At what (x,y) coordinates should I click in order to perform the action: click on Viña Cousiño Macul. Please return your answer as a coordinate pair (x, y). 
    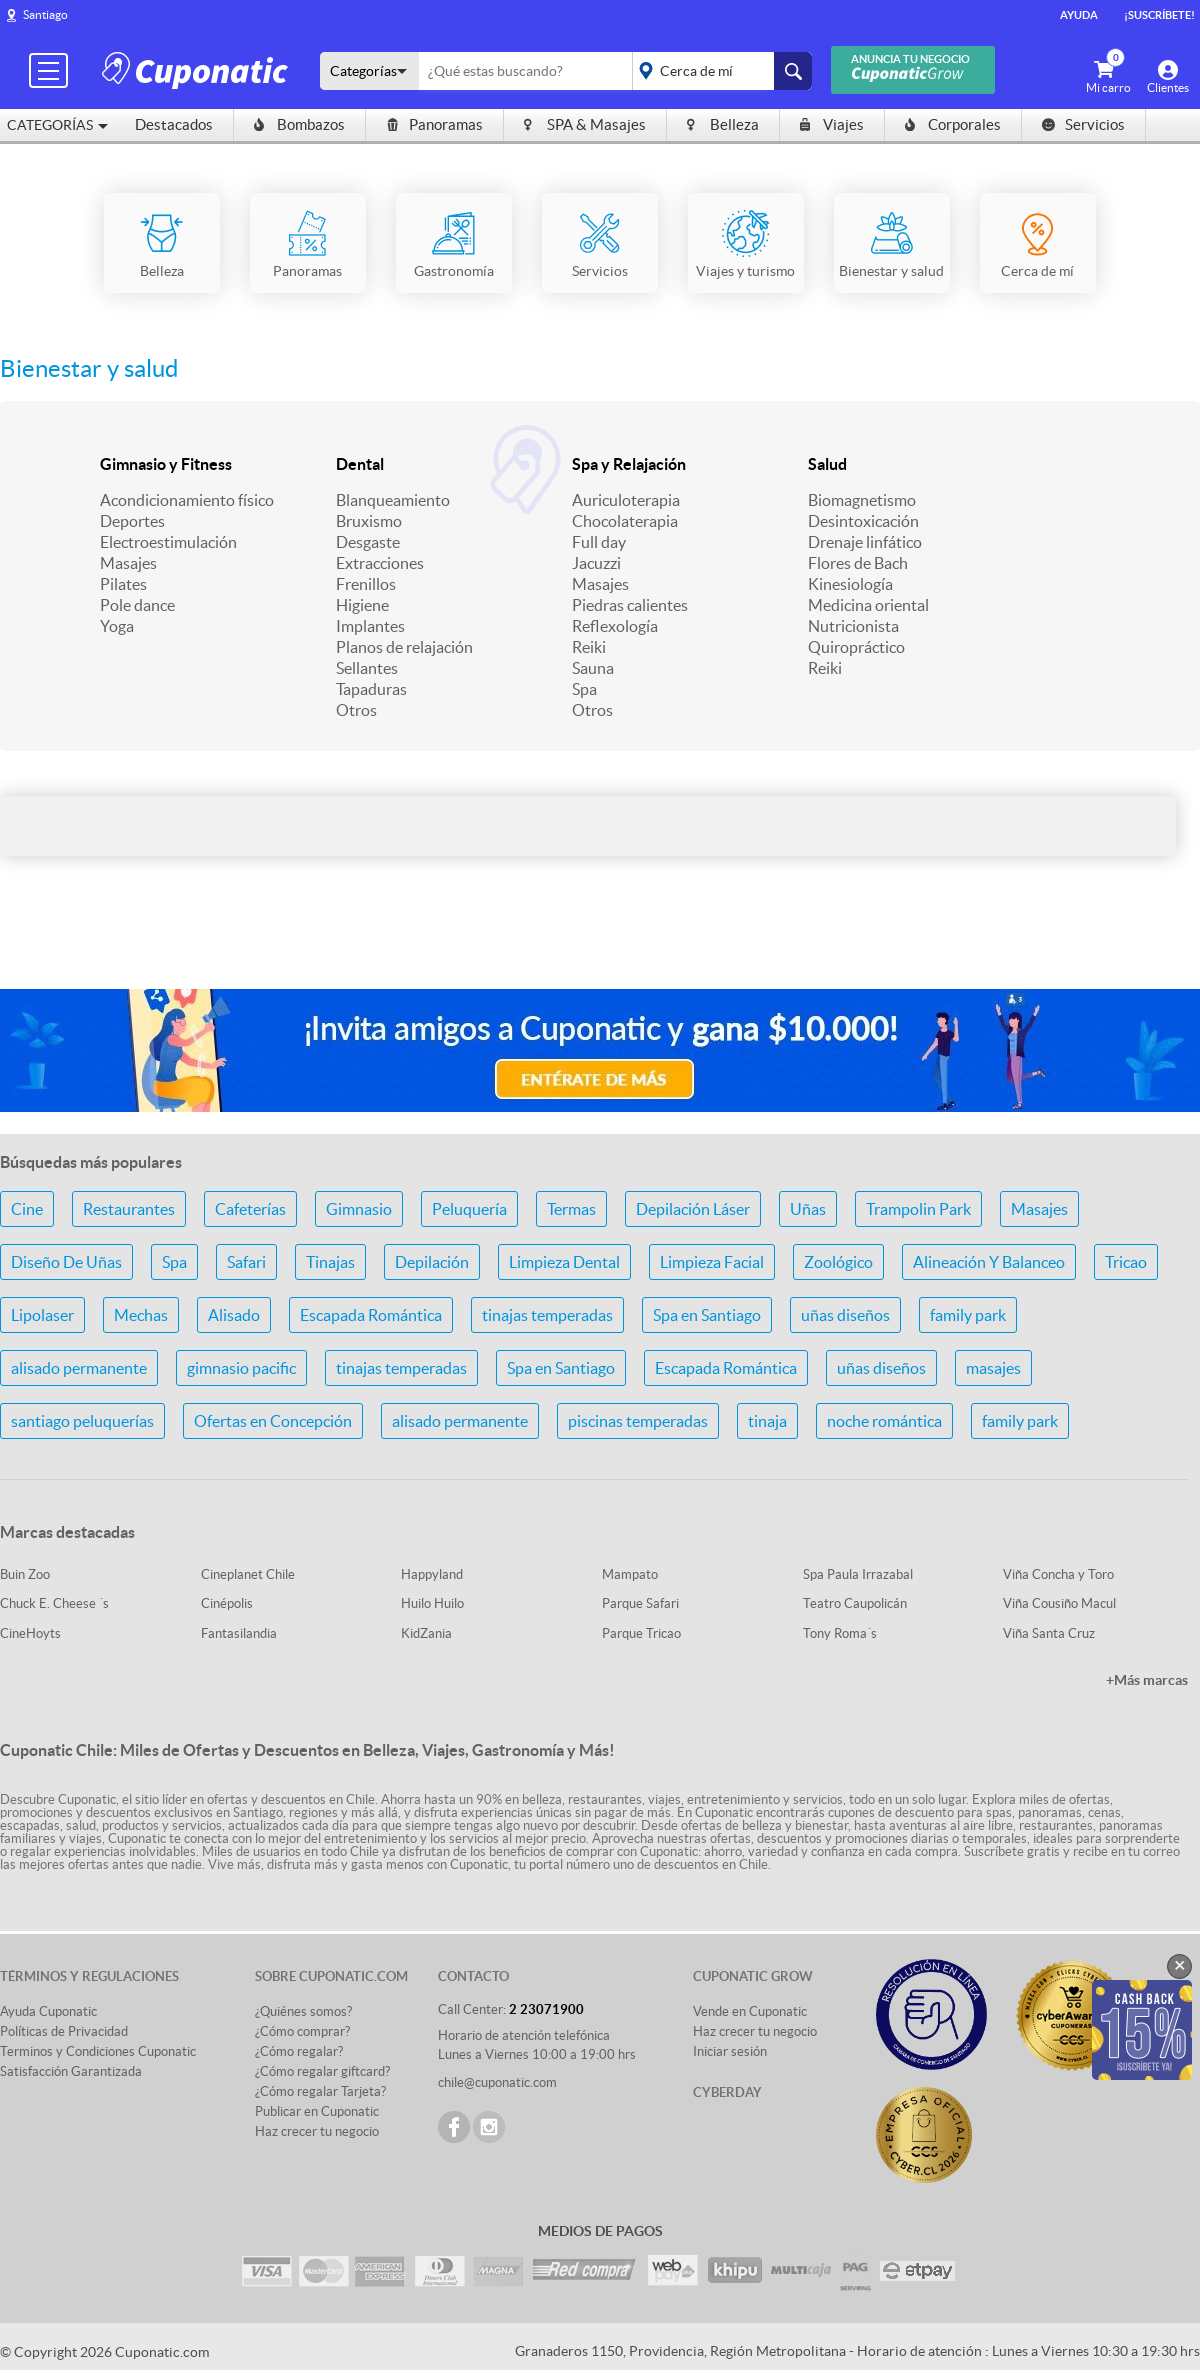
    Looking at the image, I should click on (1059, 1603).